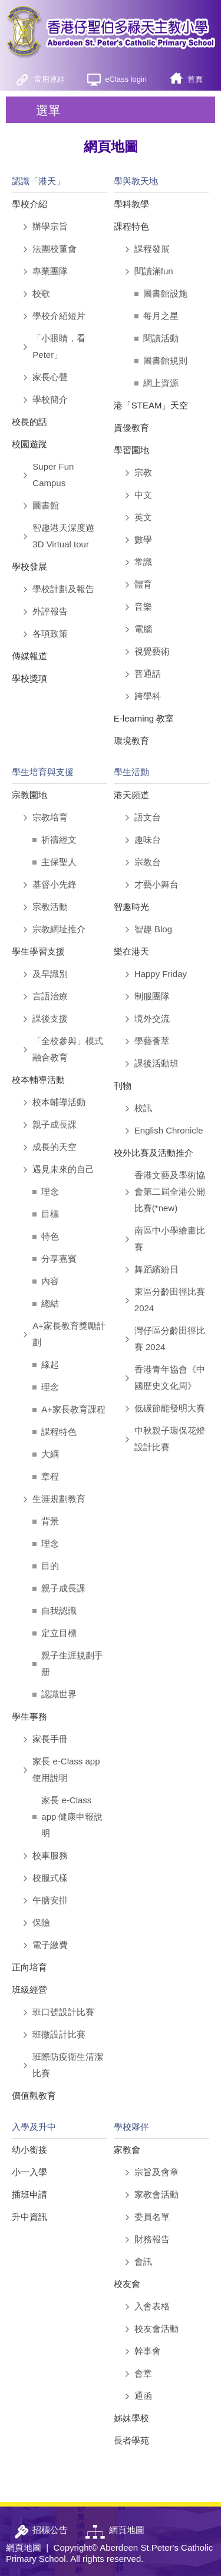  Describe the element at coordinates (143, 2396) in the screenshot. I see `通函` at that location.